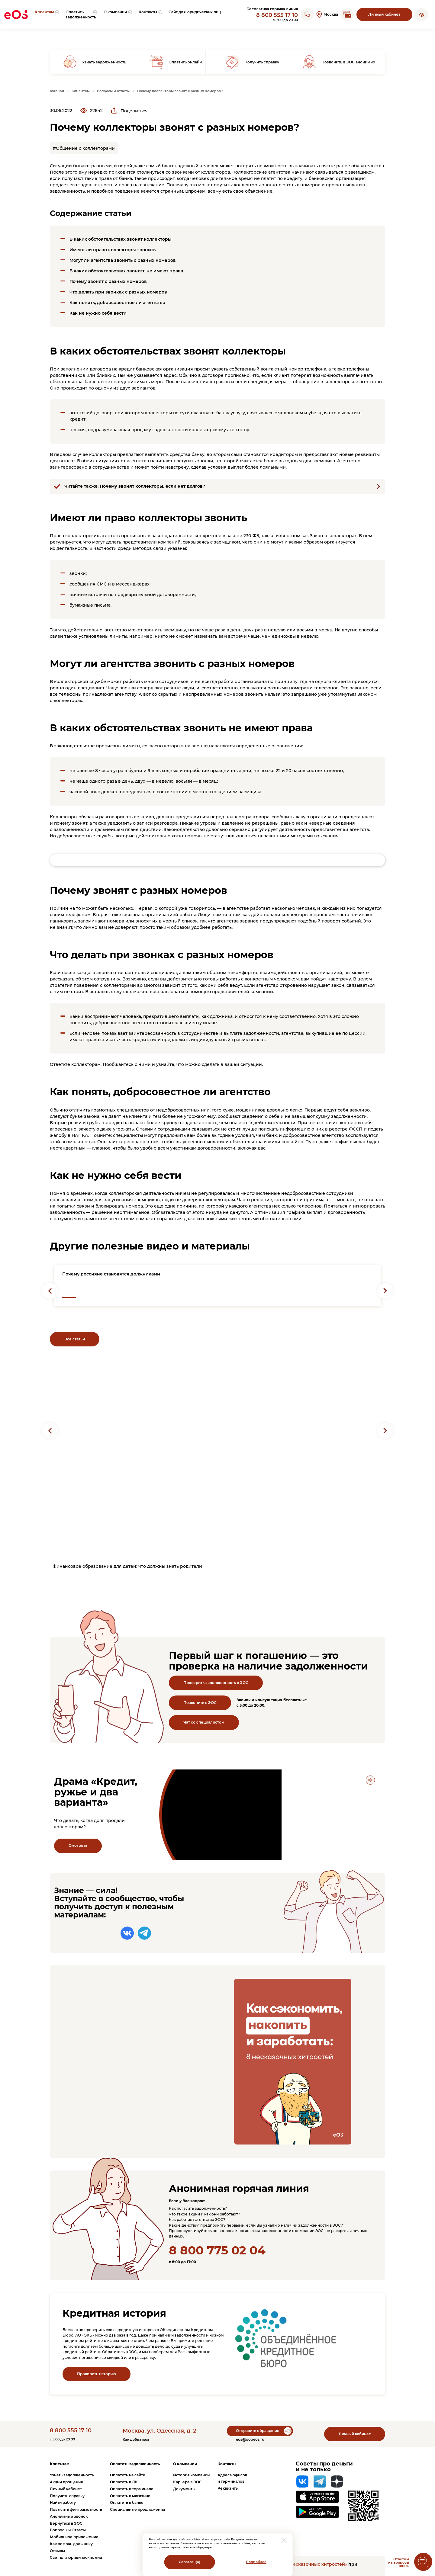 The height and width of the screenshot is (2576, 435). I want to click on В каких обстоятельствах звонят коллекторы, so click(120, 239).